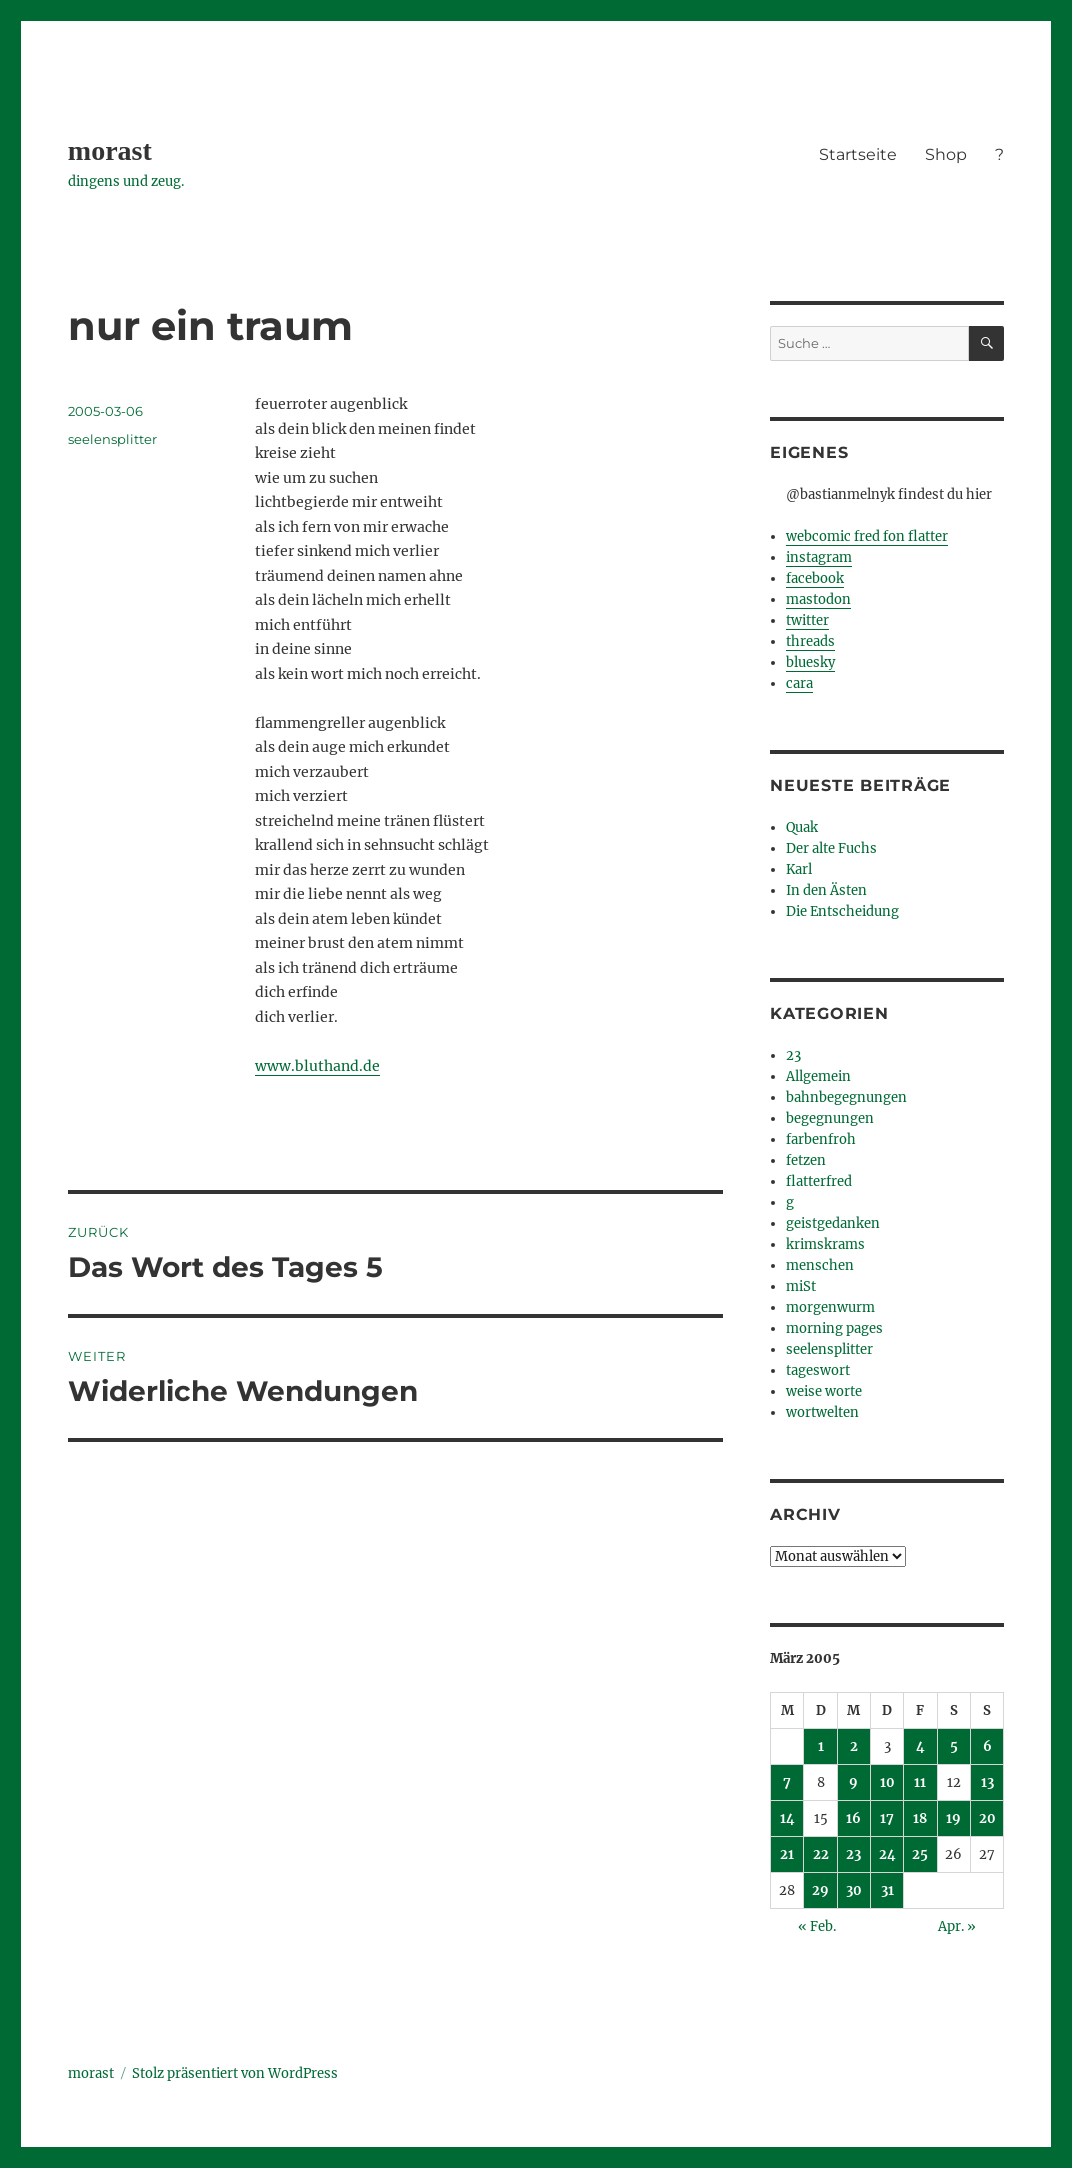 The image size is (1072, 2168). Describe the element at coordinates (842, 911) in the screenshot. I see `Die Entscheidung` at that location.